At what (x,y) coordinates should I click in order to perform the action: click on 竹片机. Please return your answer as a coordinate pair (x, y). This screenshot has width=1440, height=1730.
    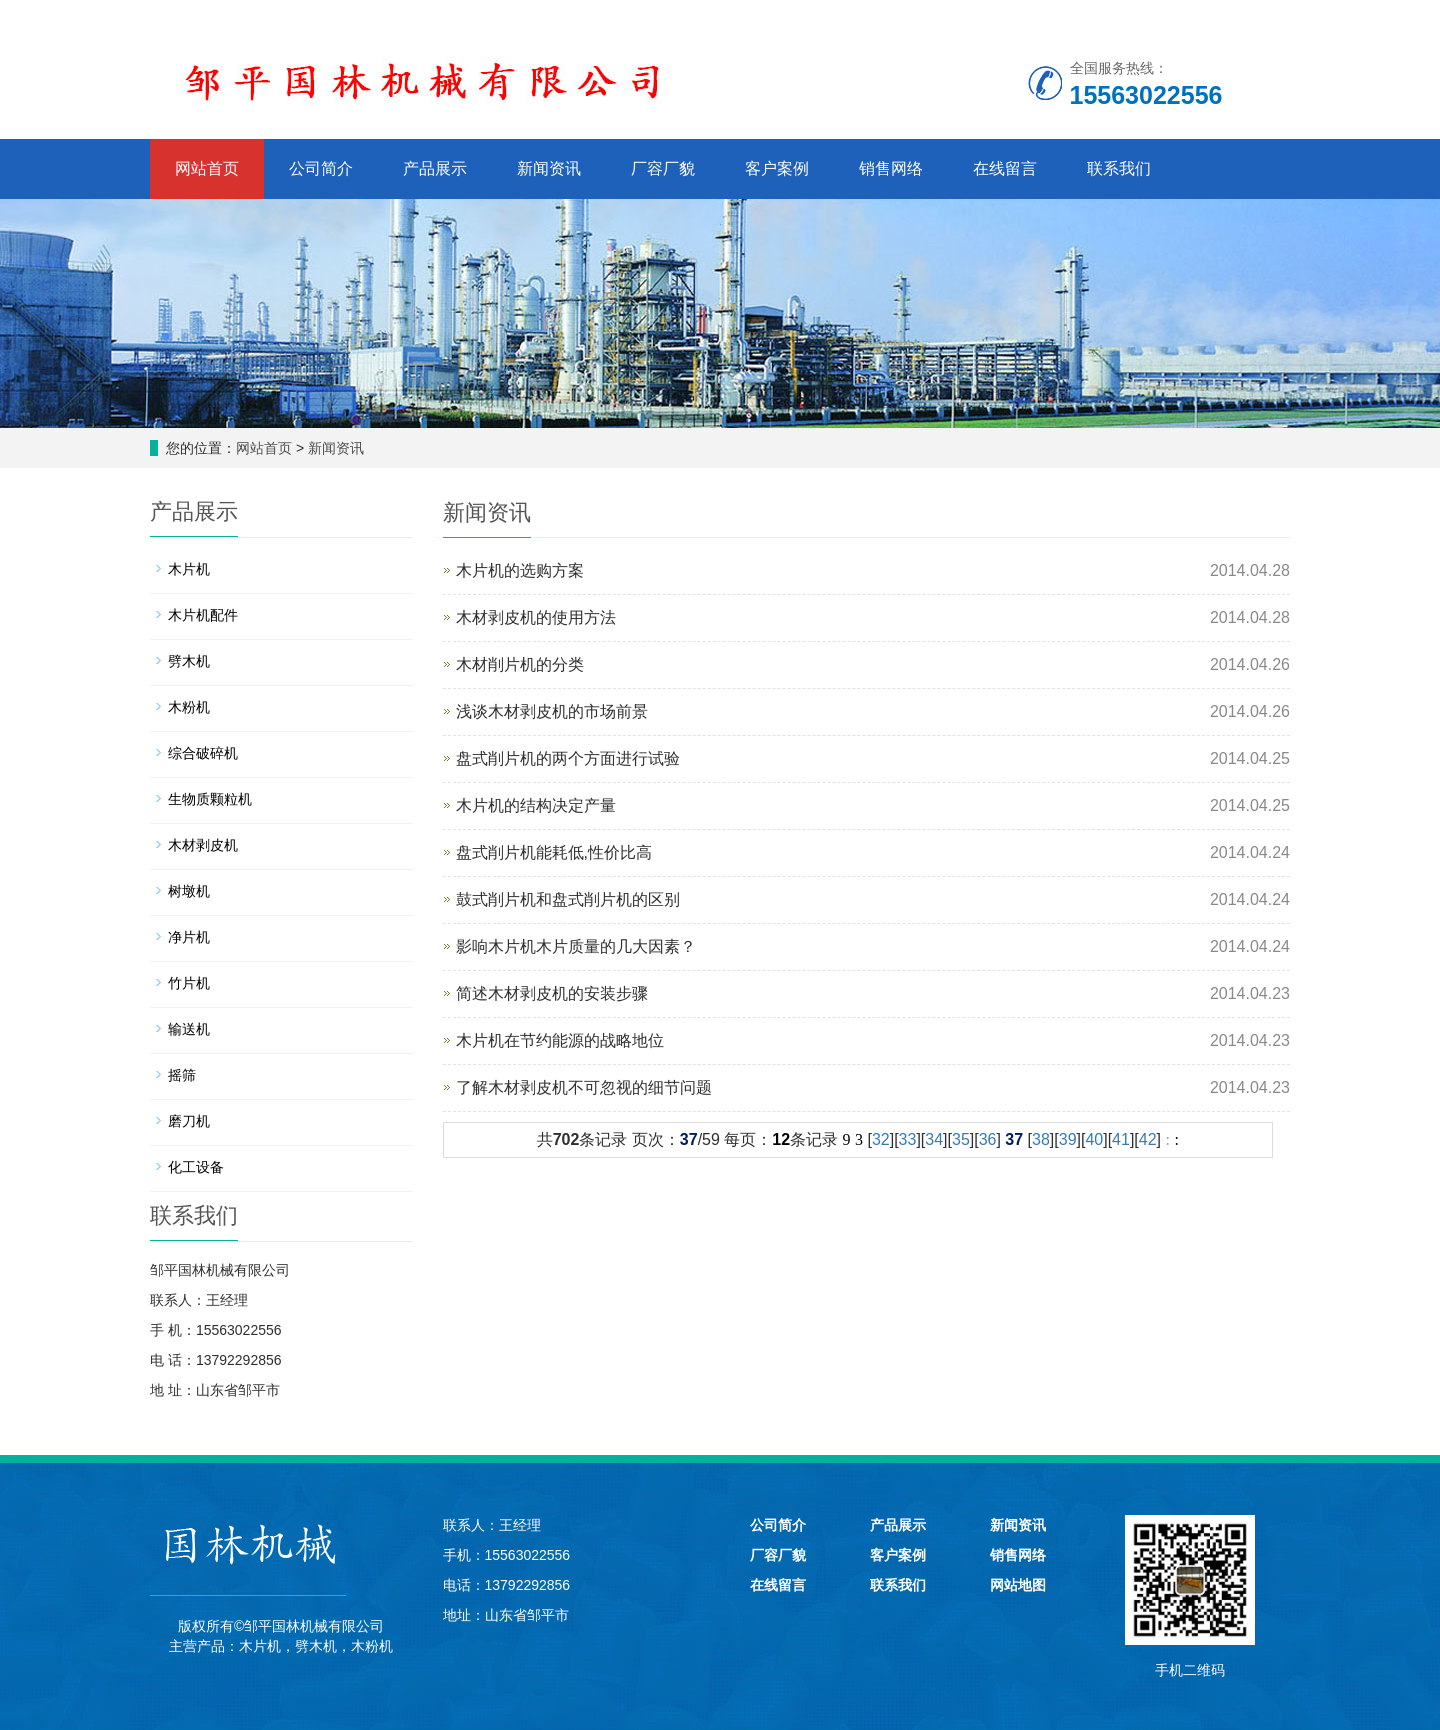
    Looking at the image, I should click on (189, 983).